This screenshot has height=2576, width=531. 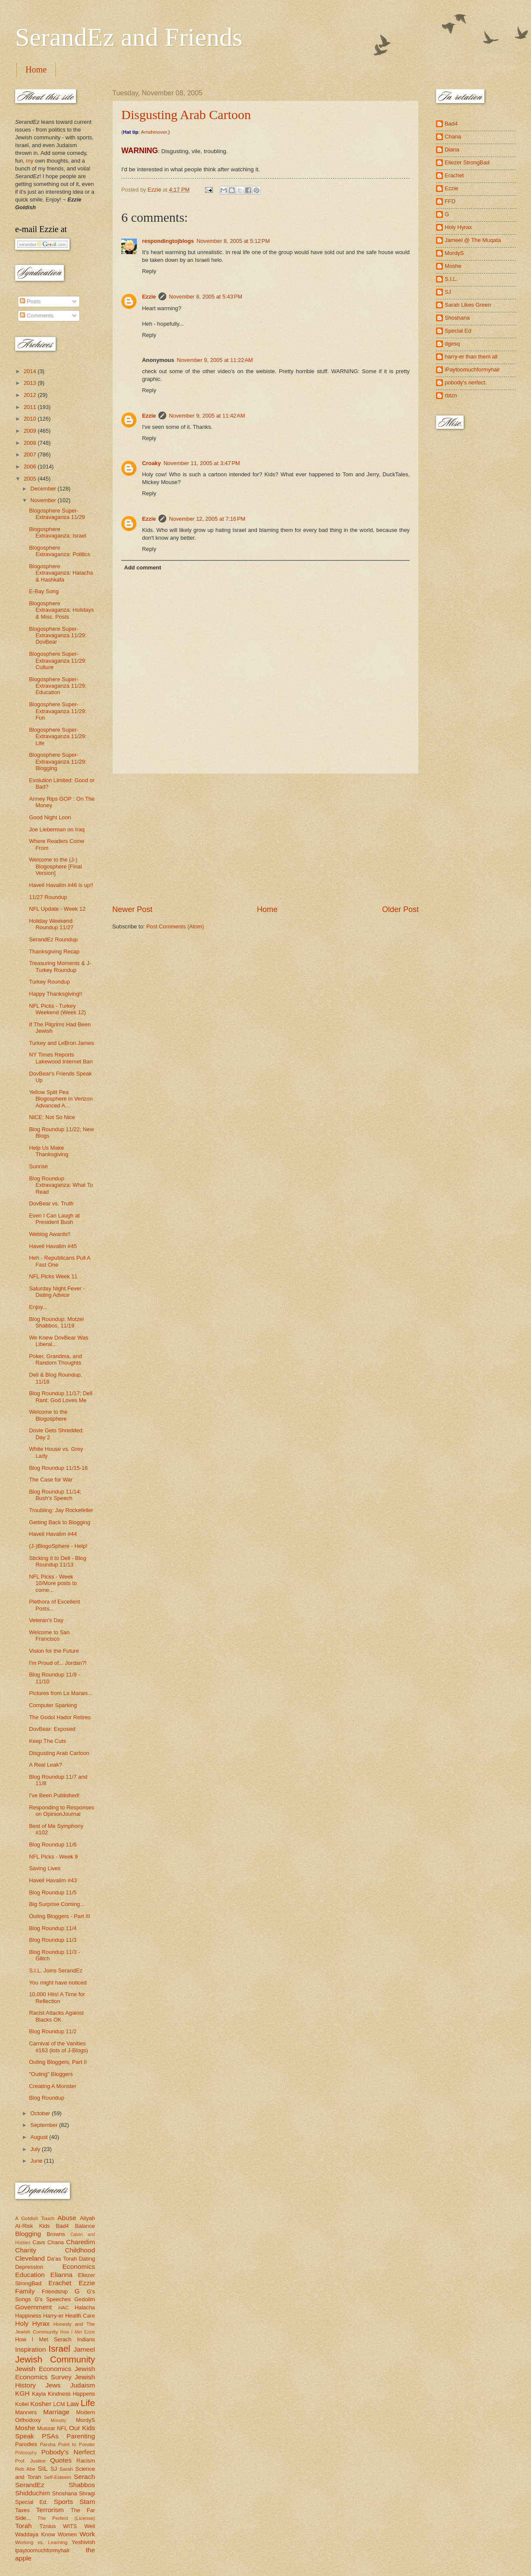 I want to click on Parenting, so click(x=80, y=2436).